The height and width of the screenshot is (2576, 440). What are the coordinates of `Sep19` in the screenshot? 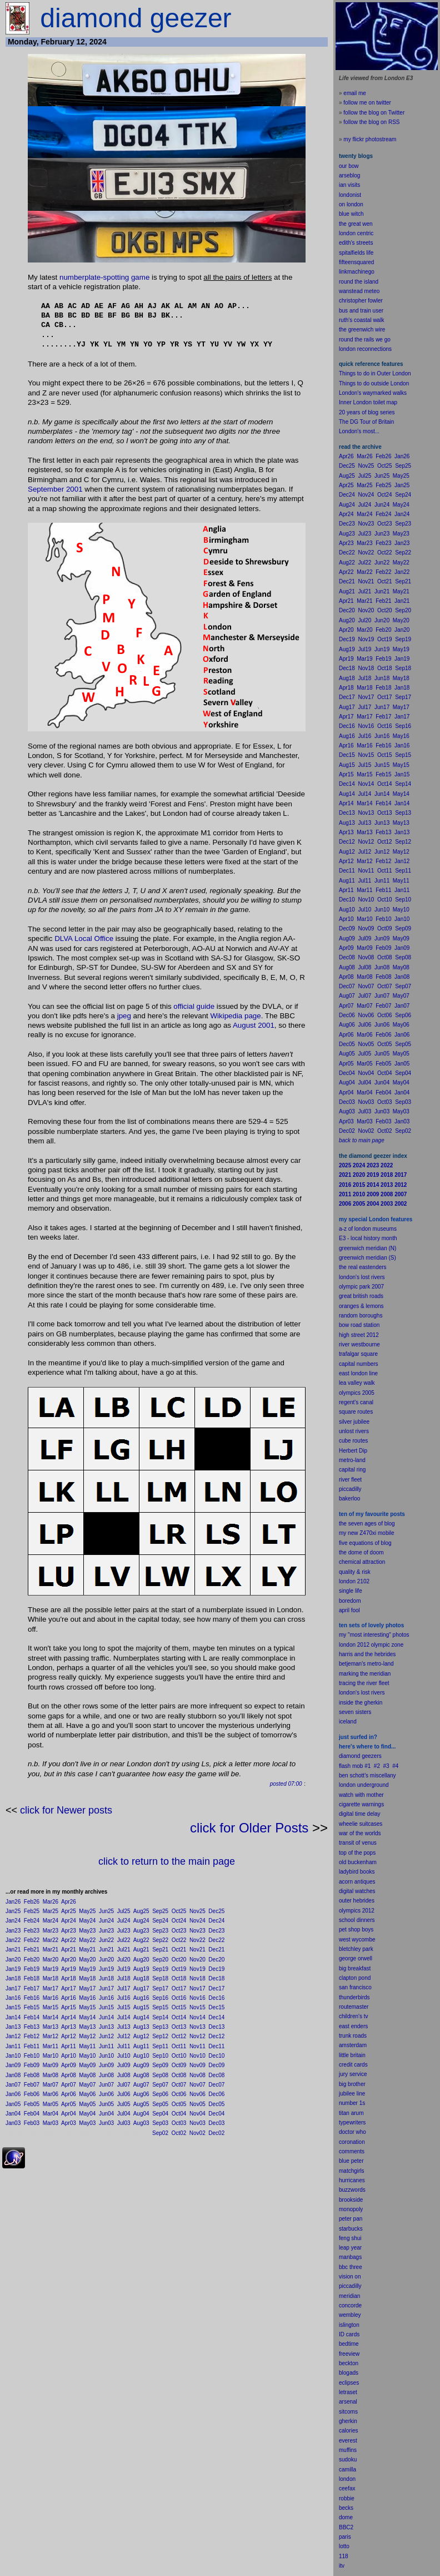 It's located at (160, 1969).